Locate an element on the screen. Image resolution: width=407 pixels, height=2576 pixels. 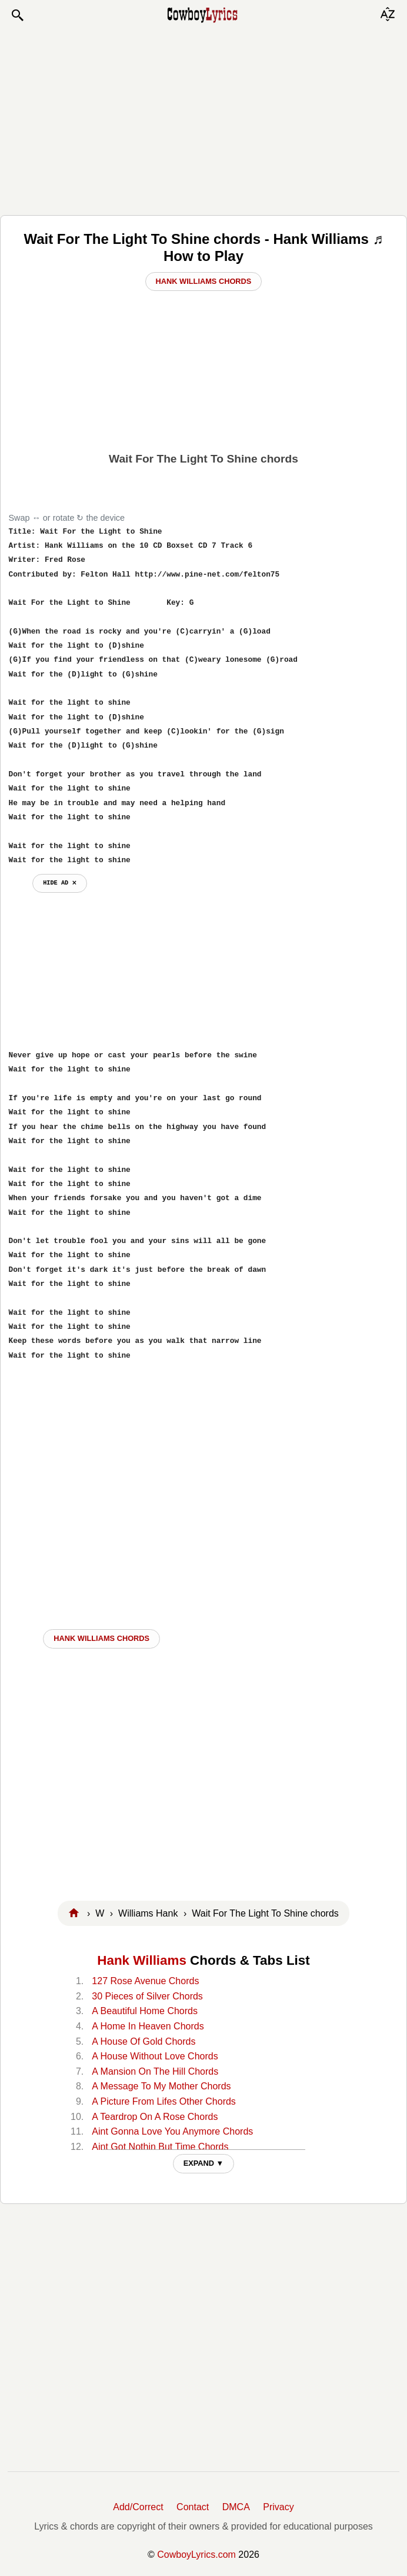
A Mansion On The Hill Chords is located at coordinates (155, 2071).